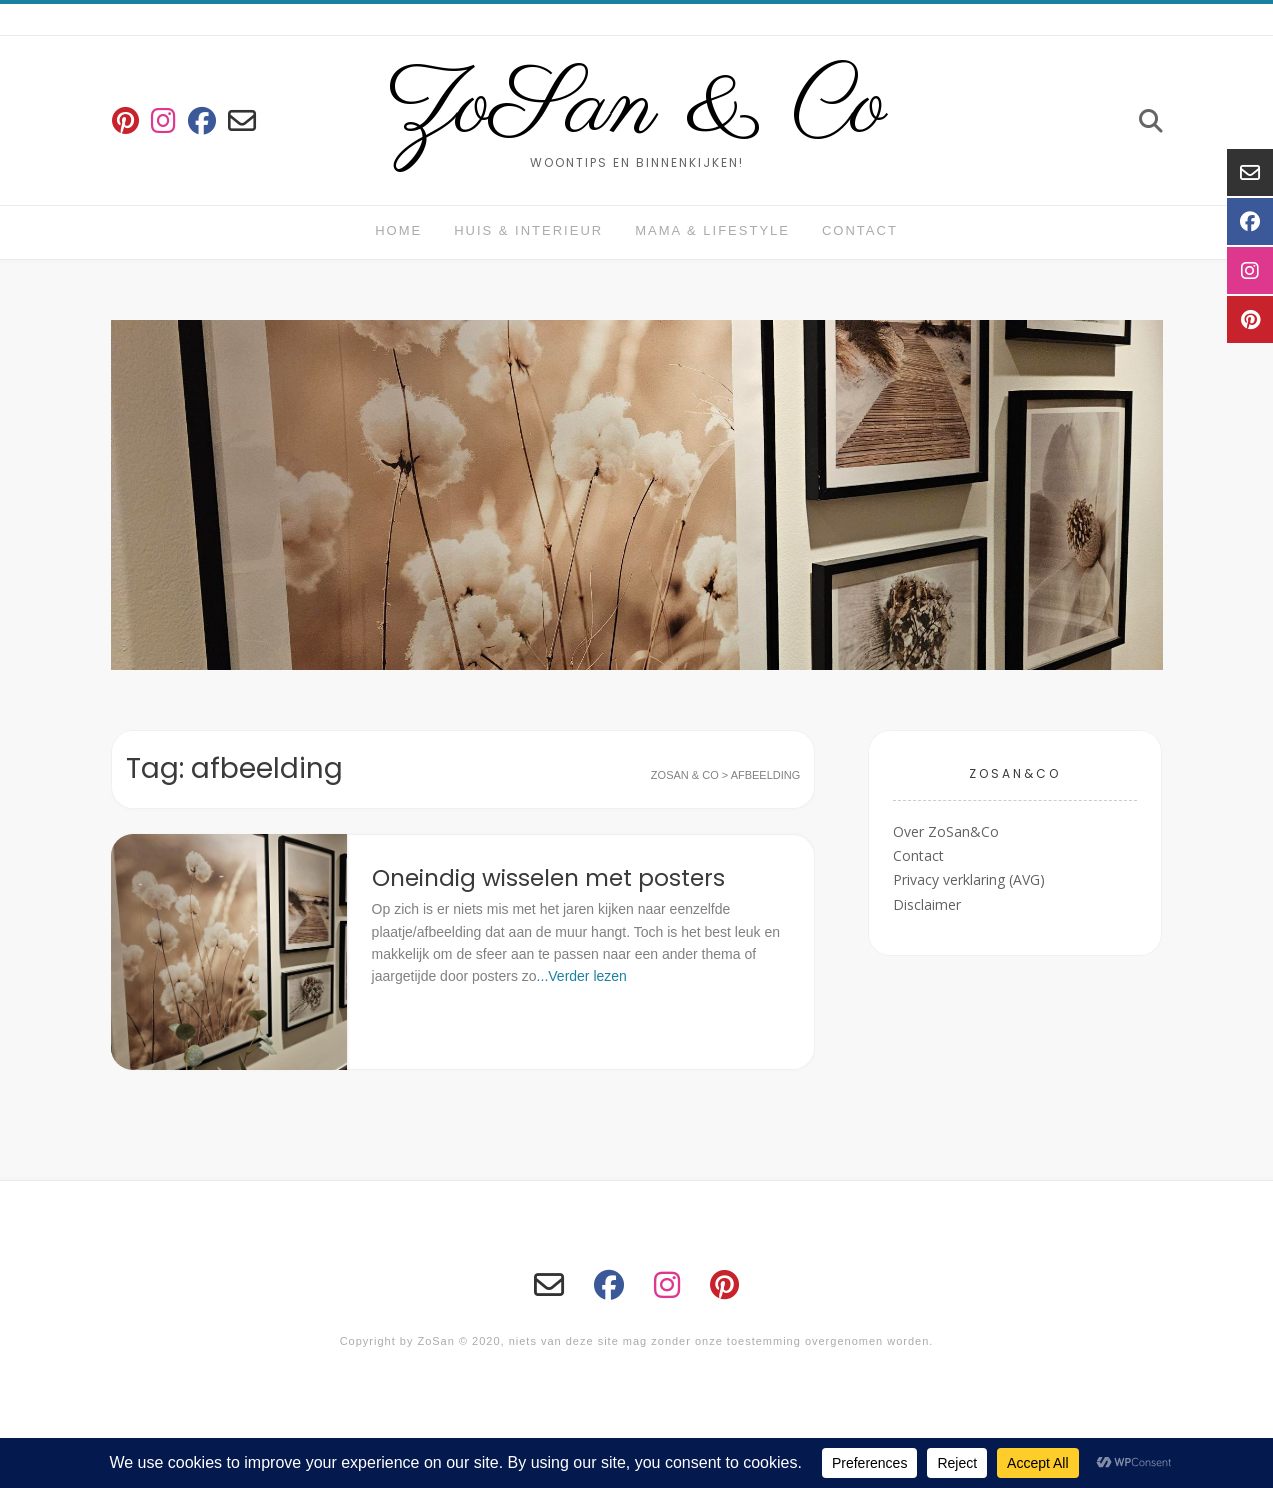 The width and height of the screenshot is (1273, 1488). I want to click on ZoSan & Co, so click(636, 108).